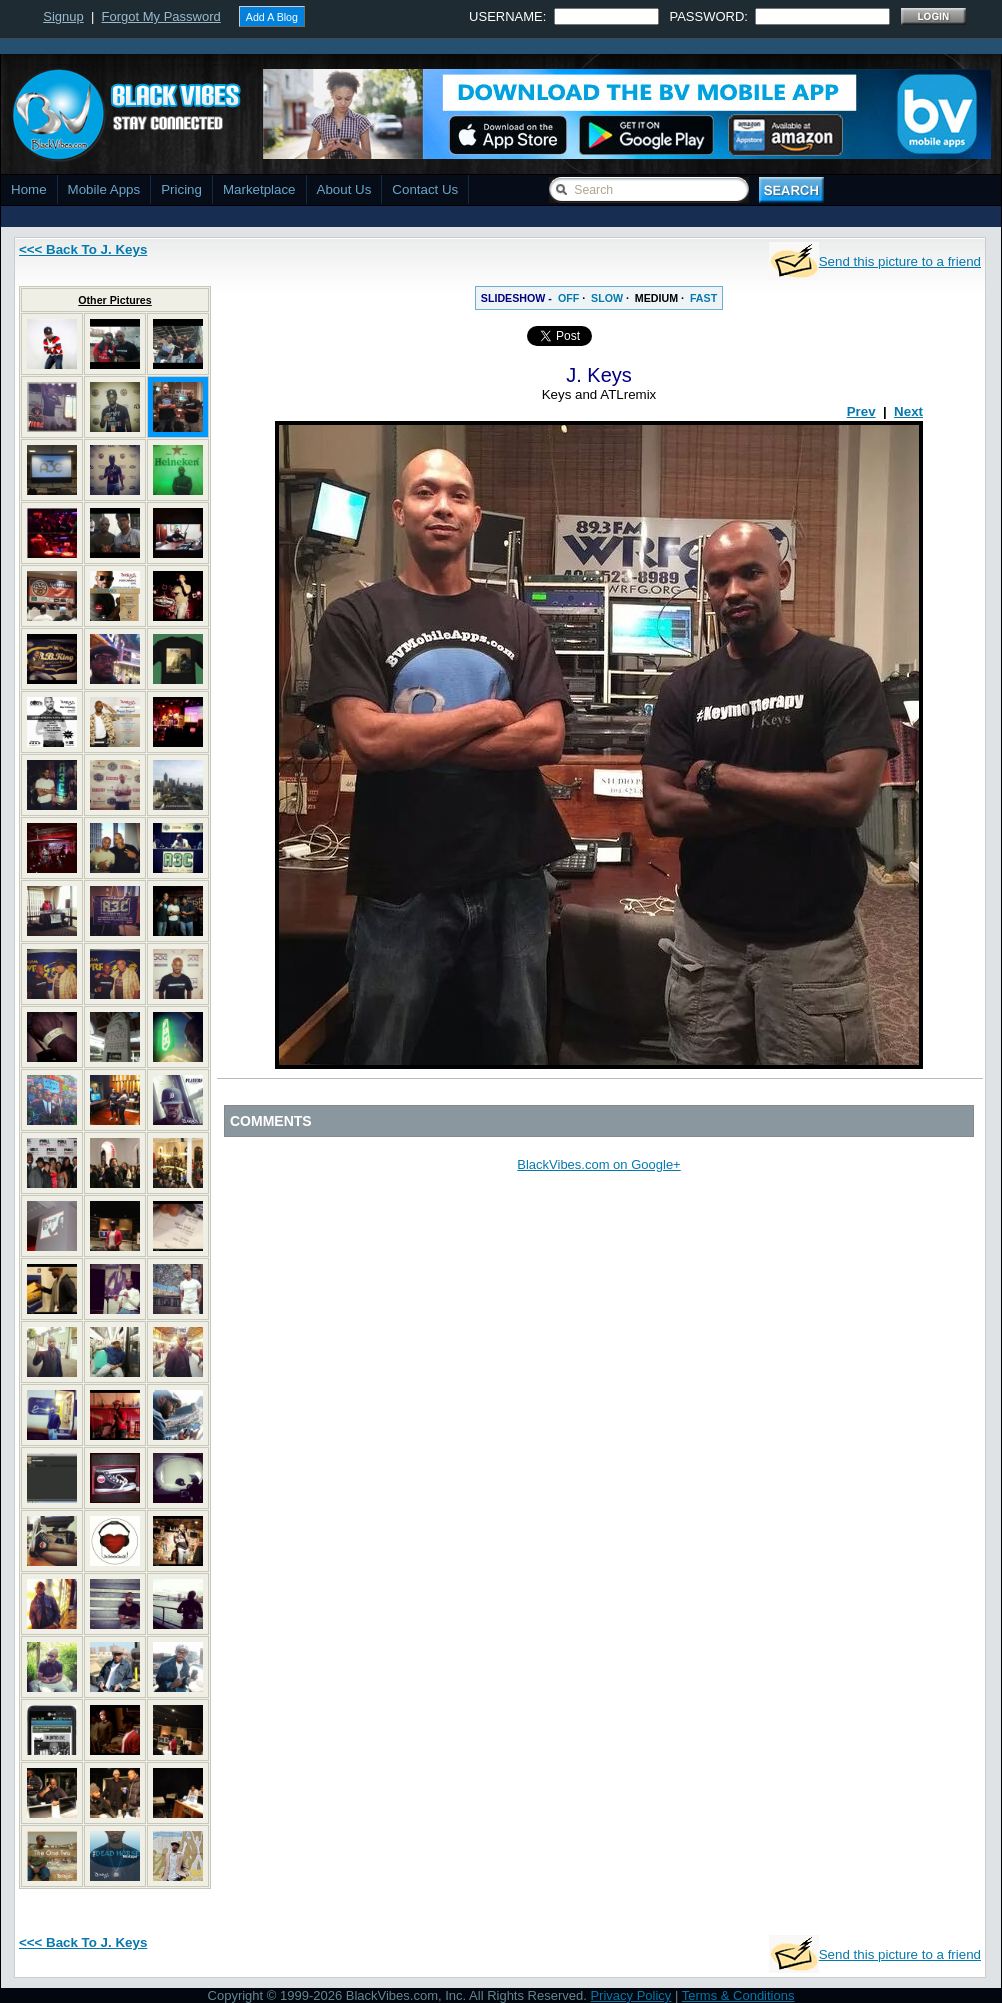 This screenshot has height=2003, width=1002. What do you see at coordinates (908, 411) in the screenshot?
I see `Next` at bounding box center [908, 411].